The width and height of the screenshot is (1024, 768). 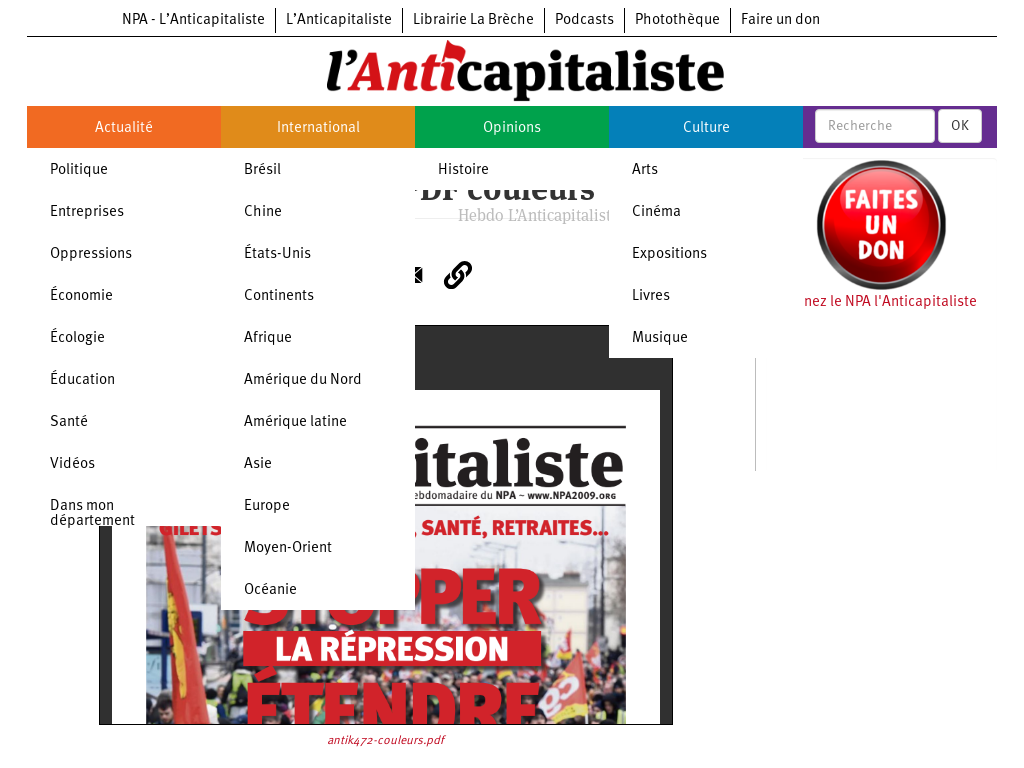 What do you see at coordinates (124, 128) in the screenshot?
I see `Actualité` at bounding box center [124, 128].